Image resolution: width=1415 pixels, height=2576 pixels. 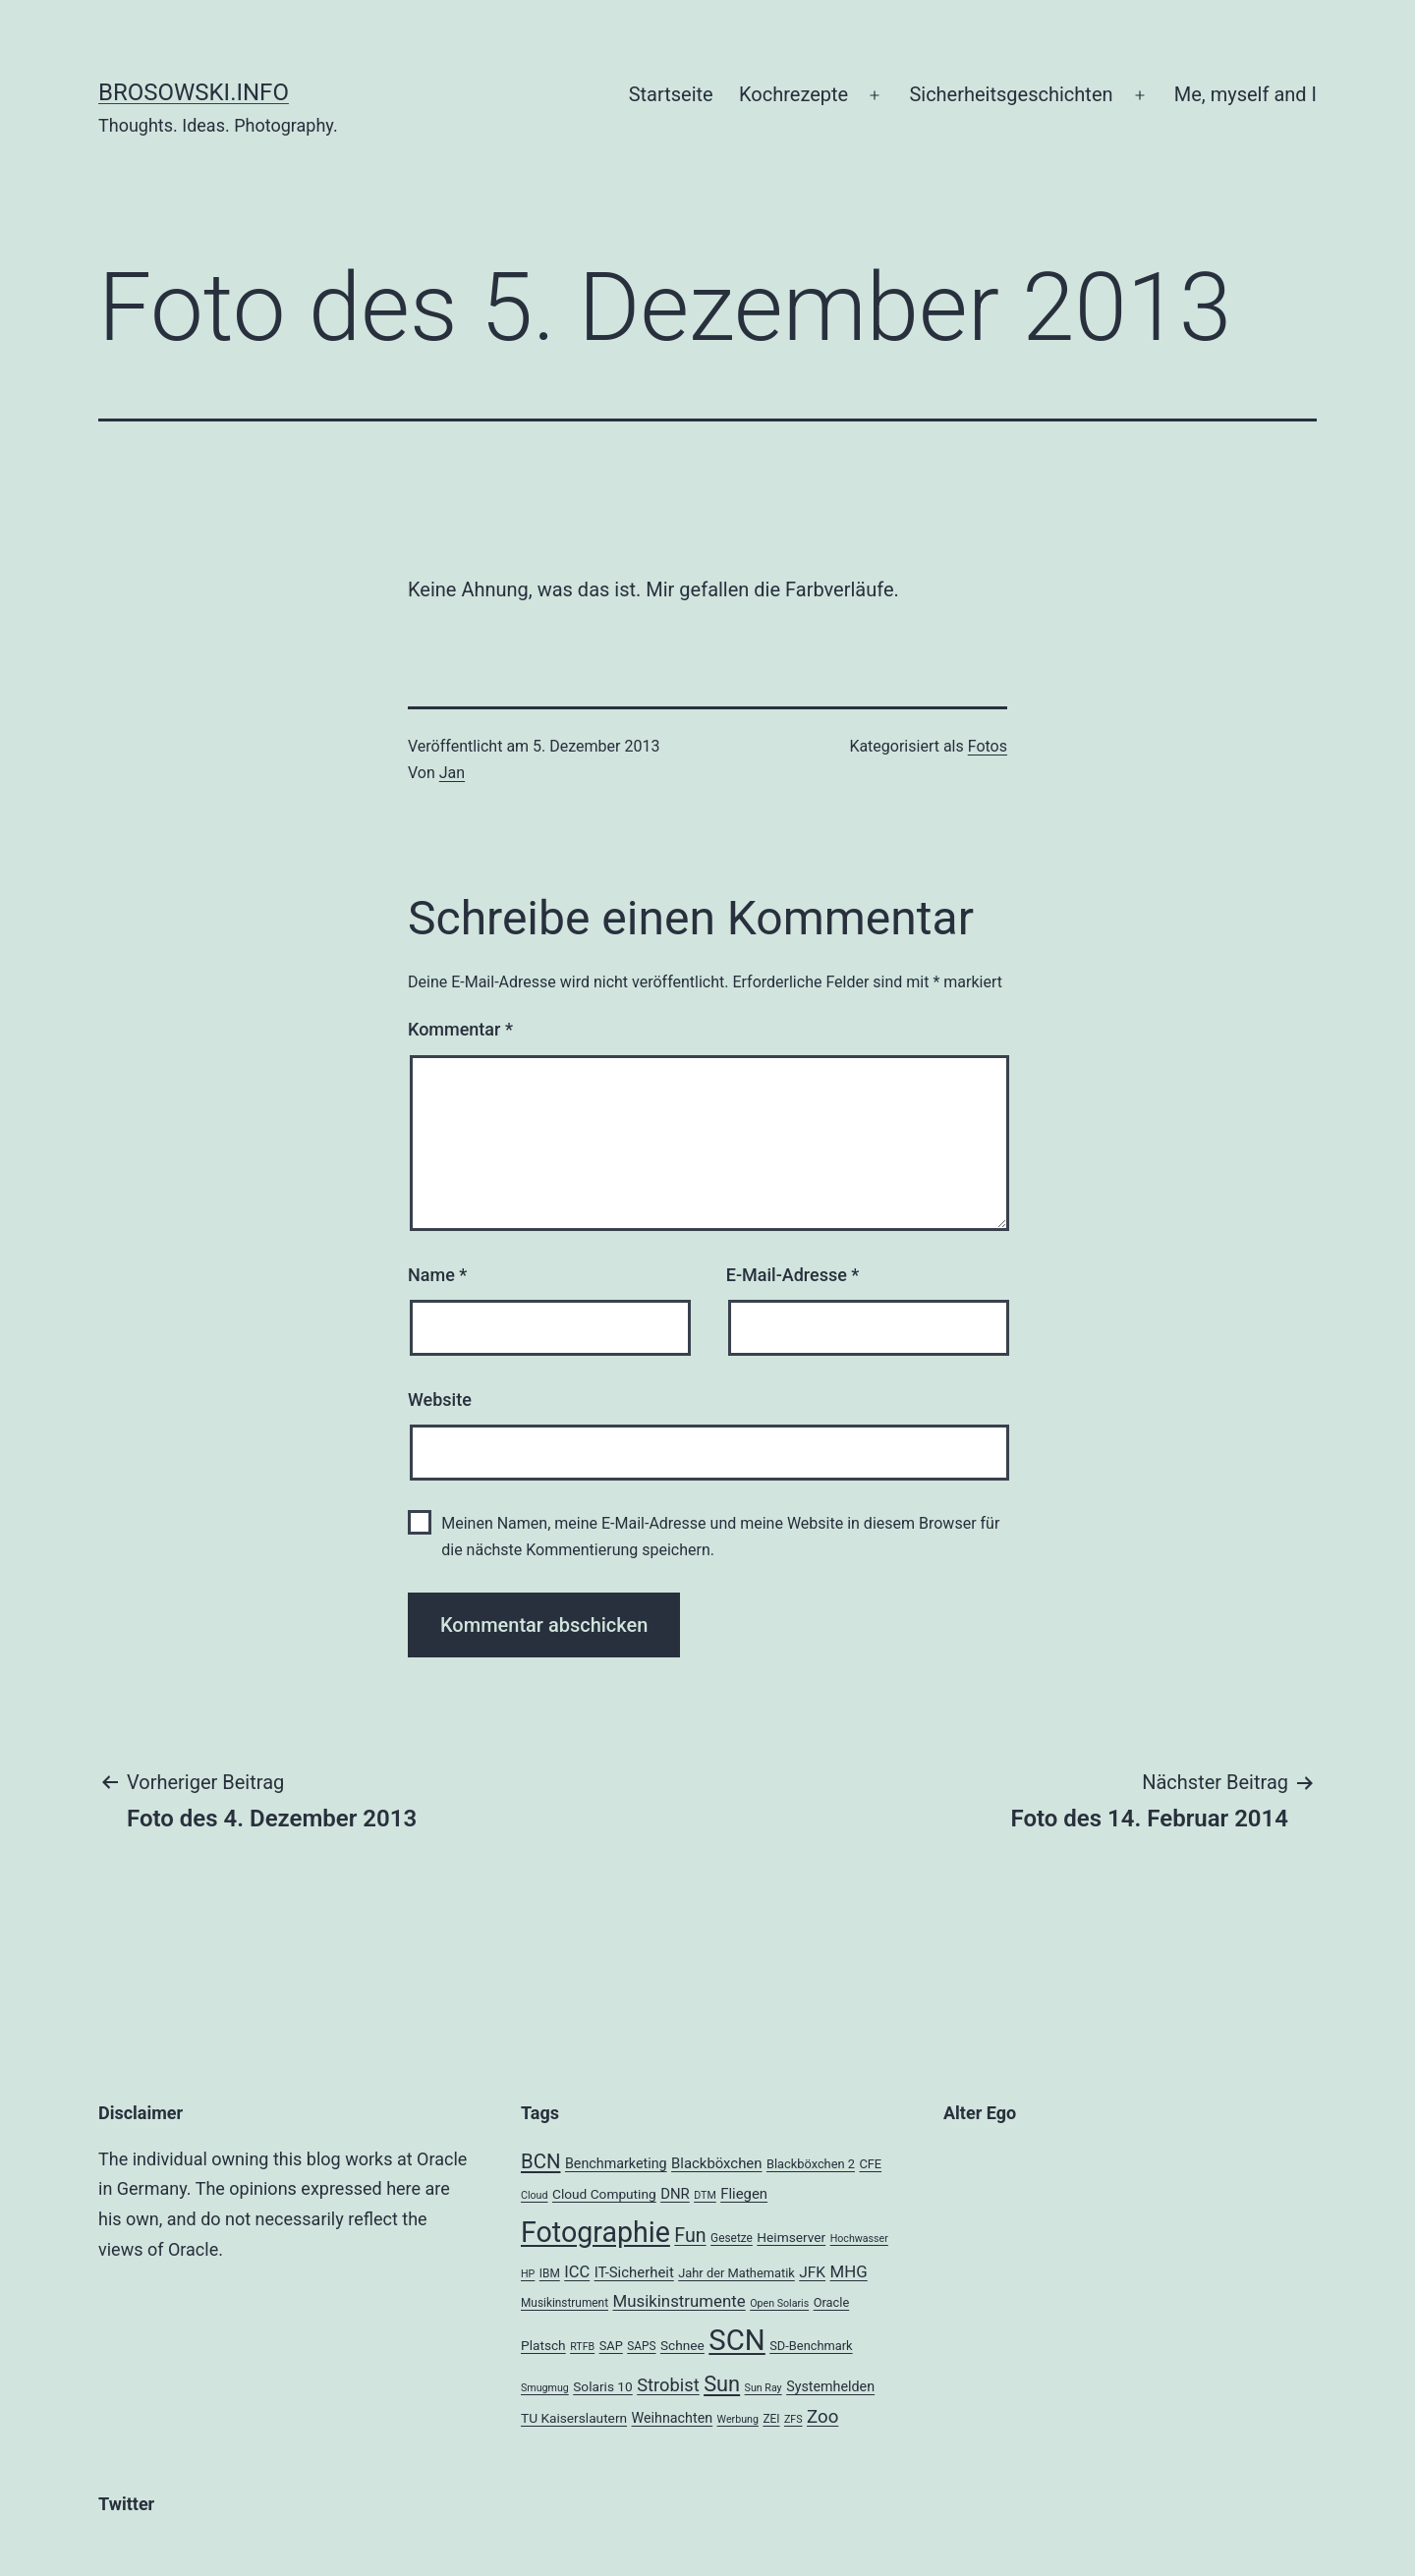 What do you see at coordinates (611, 2345) in the screenshot?
I see `SAP [SAP (5 Einträge)]` at bounding box center [611, 2345].